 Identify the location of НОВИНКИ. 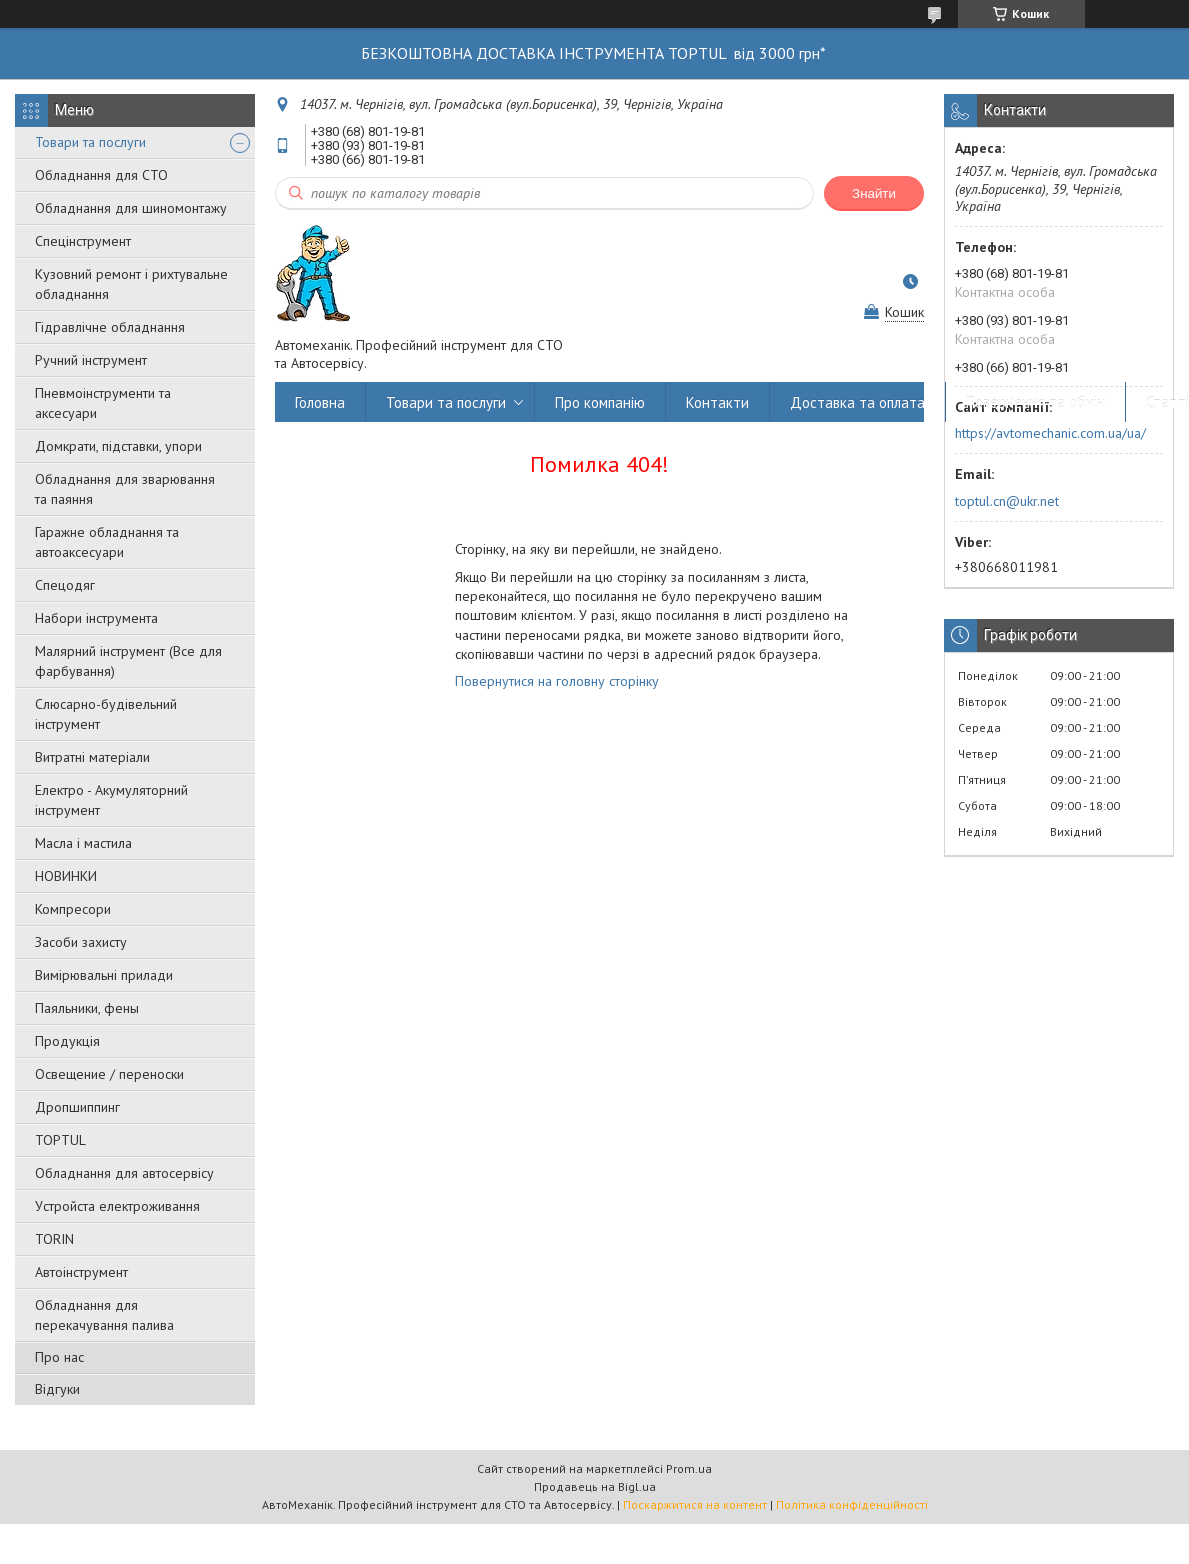
(66, 876).